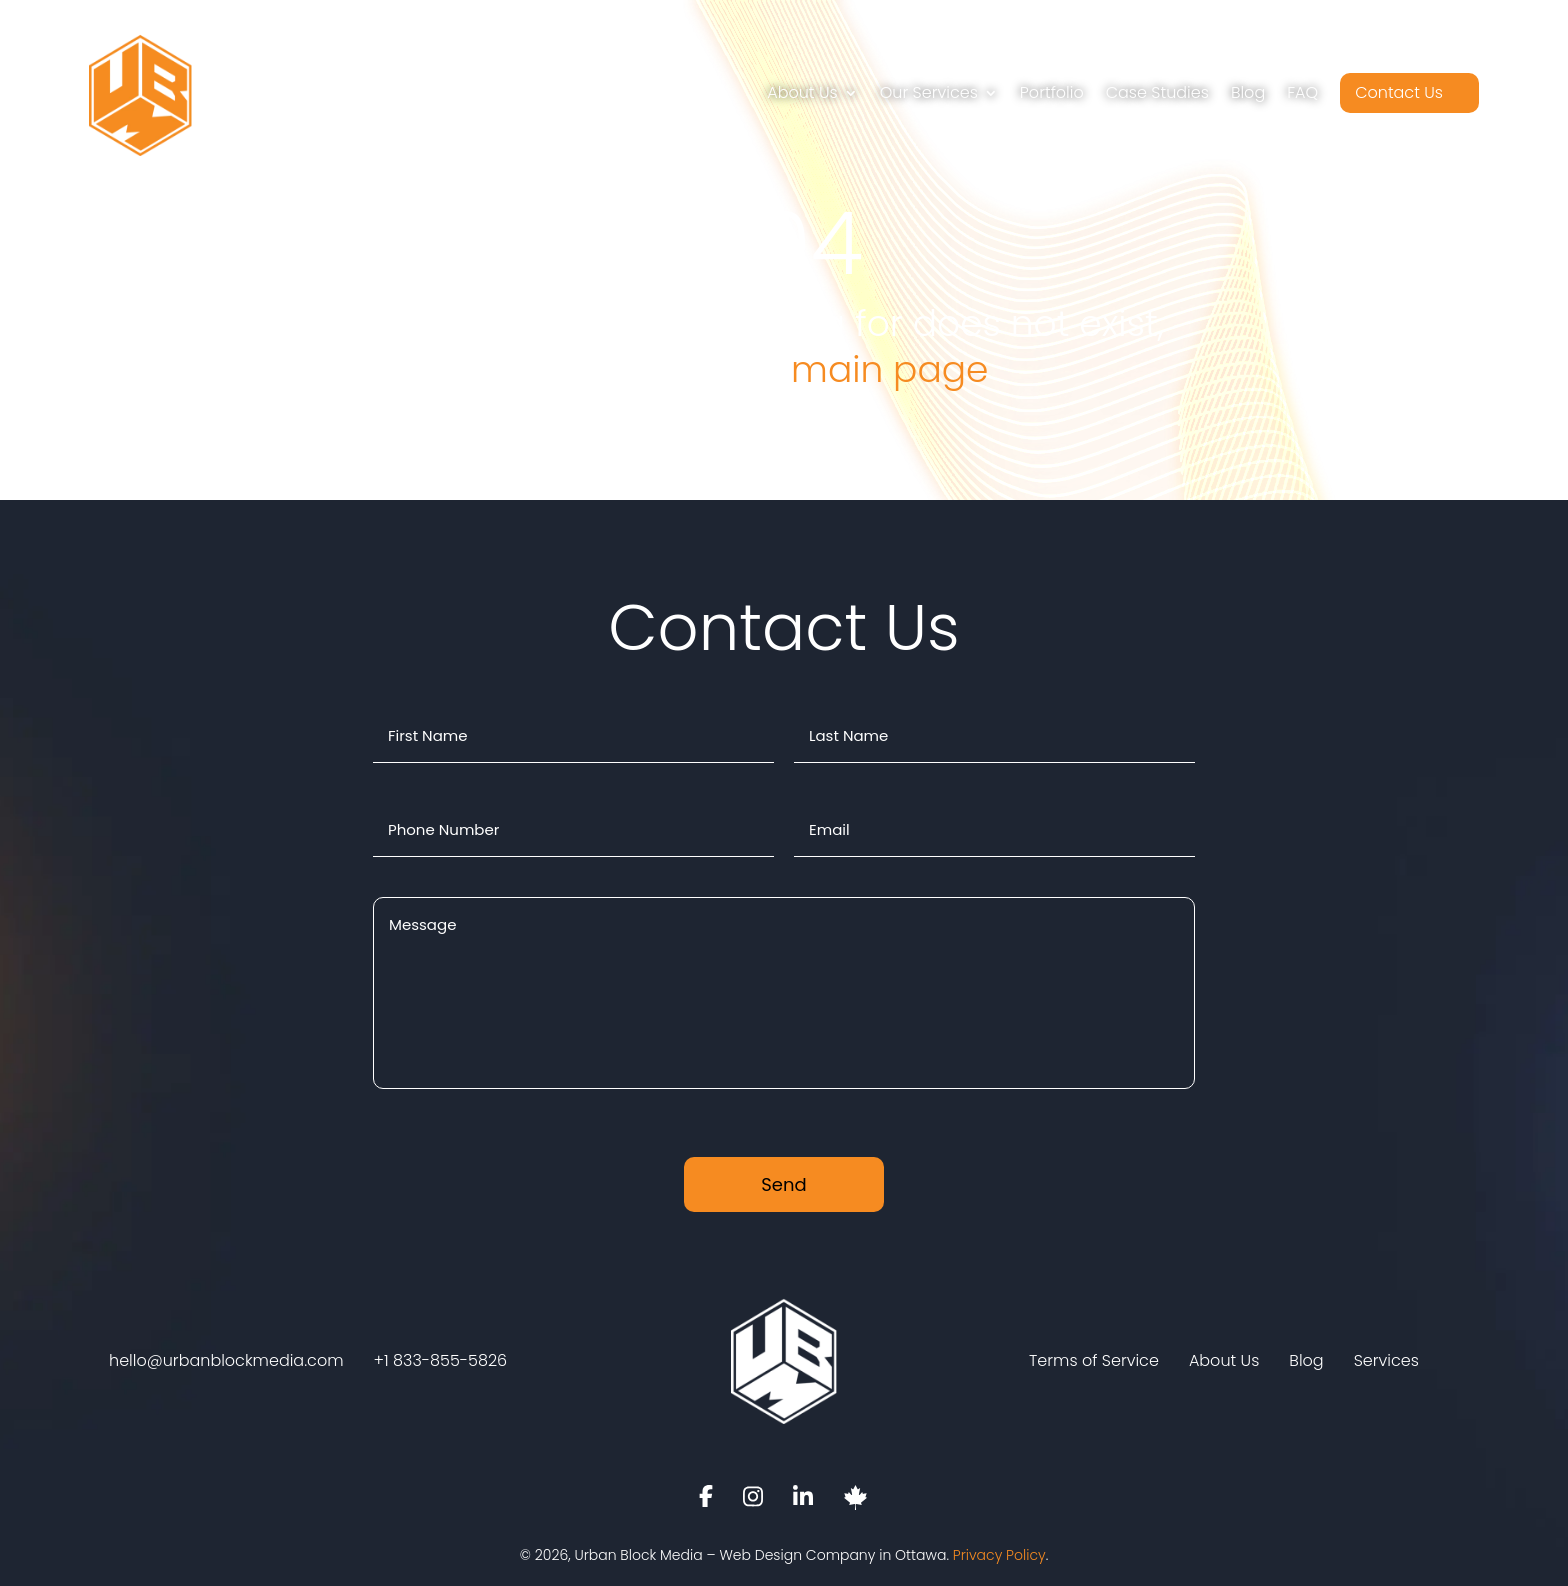  What do you see at coordinates (441, 1361) in the screenshot?
I see `+1 833-855-5826` at bounding box center [441, 1361].